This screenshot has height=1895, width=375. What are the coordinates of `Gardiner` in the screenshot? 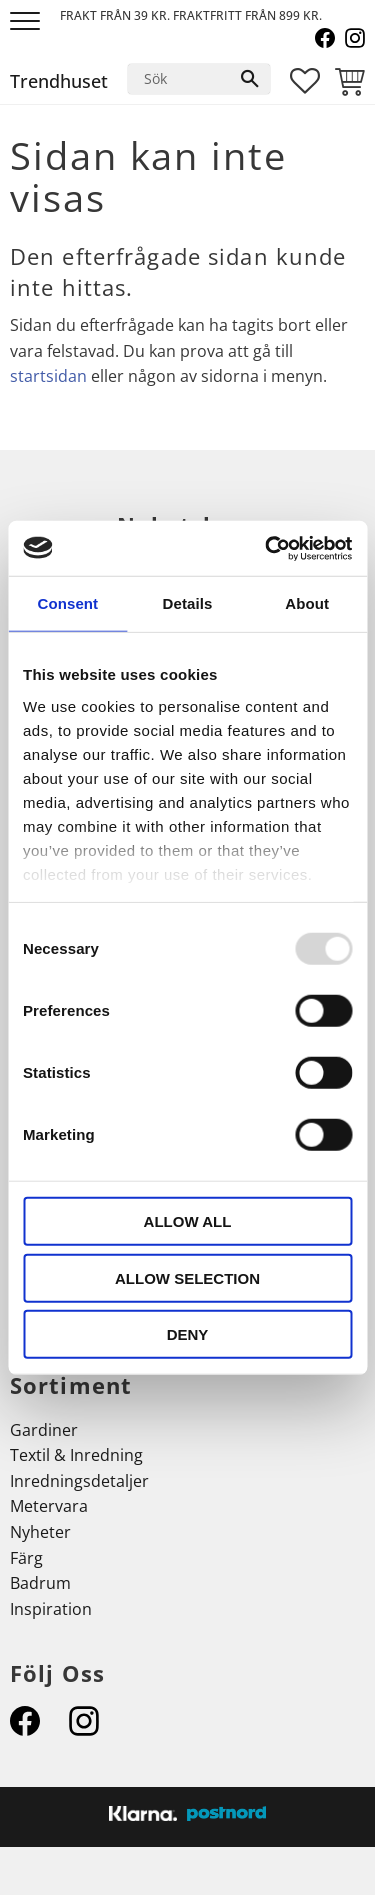 It's located at (44, 1430).